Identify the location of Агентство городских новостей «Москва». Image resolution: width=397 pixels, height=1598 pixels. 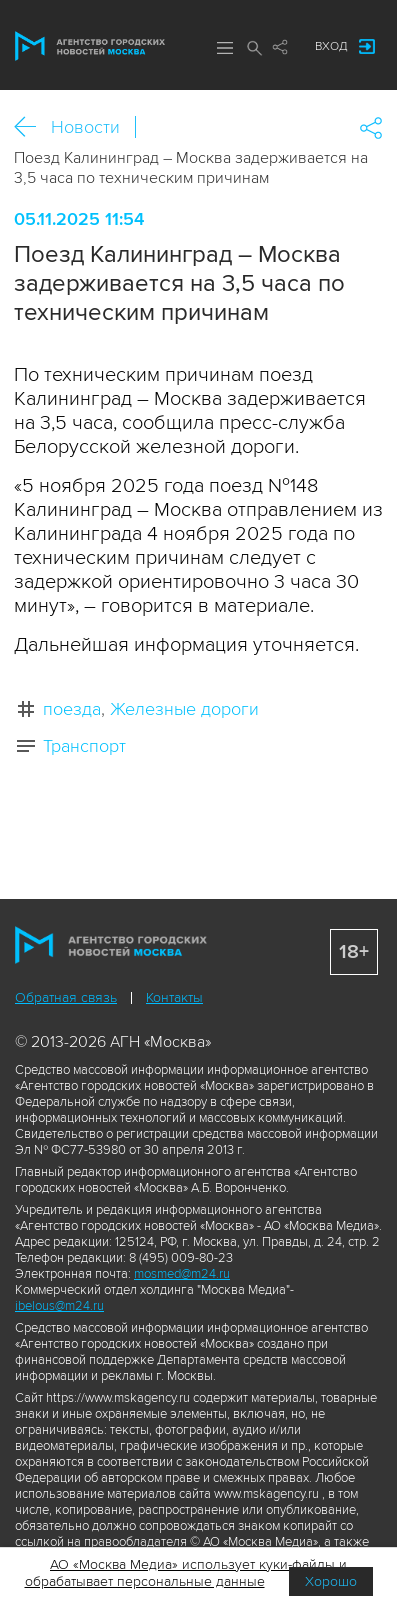
(90, 46).